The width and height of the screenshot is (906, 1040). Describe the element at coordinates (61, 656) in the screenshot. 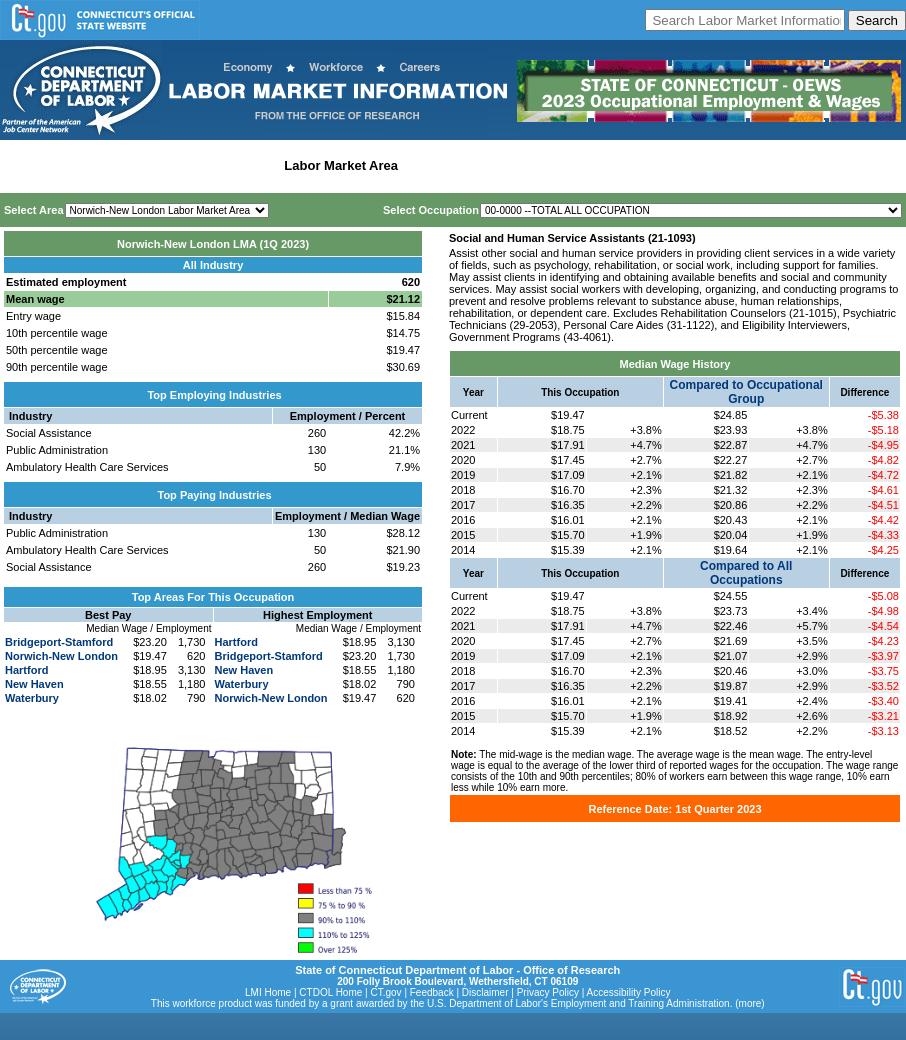

I see `Norwich-New London` at that location.